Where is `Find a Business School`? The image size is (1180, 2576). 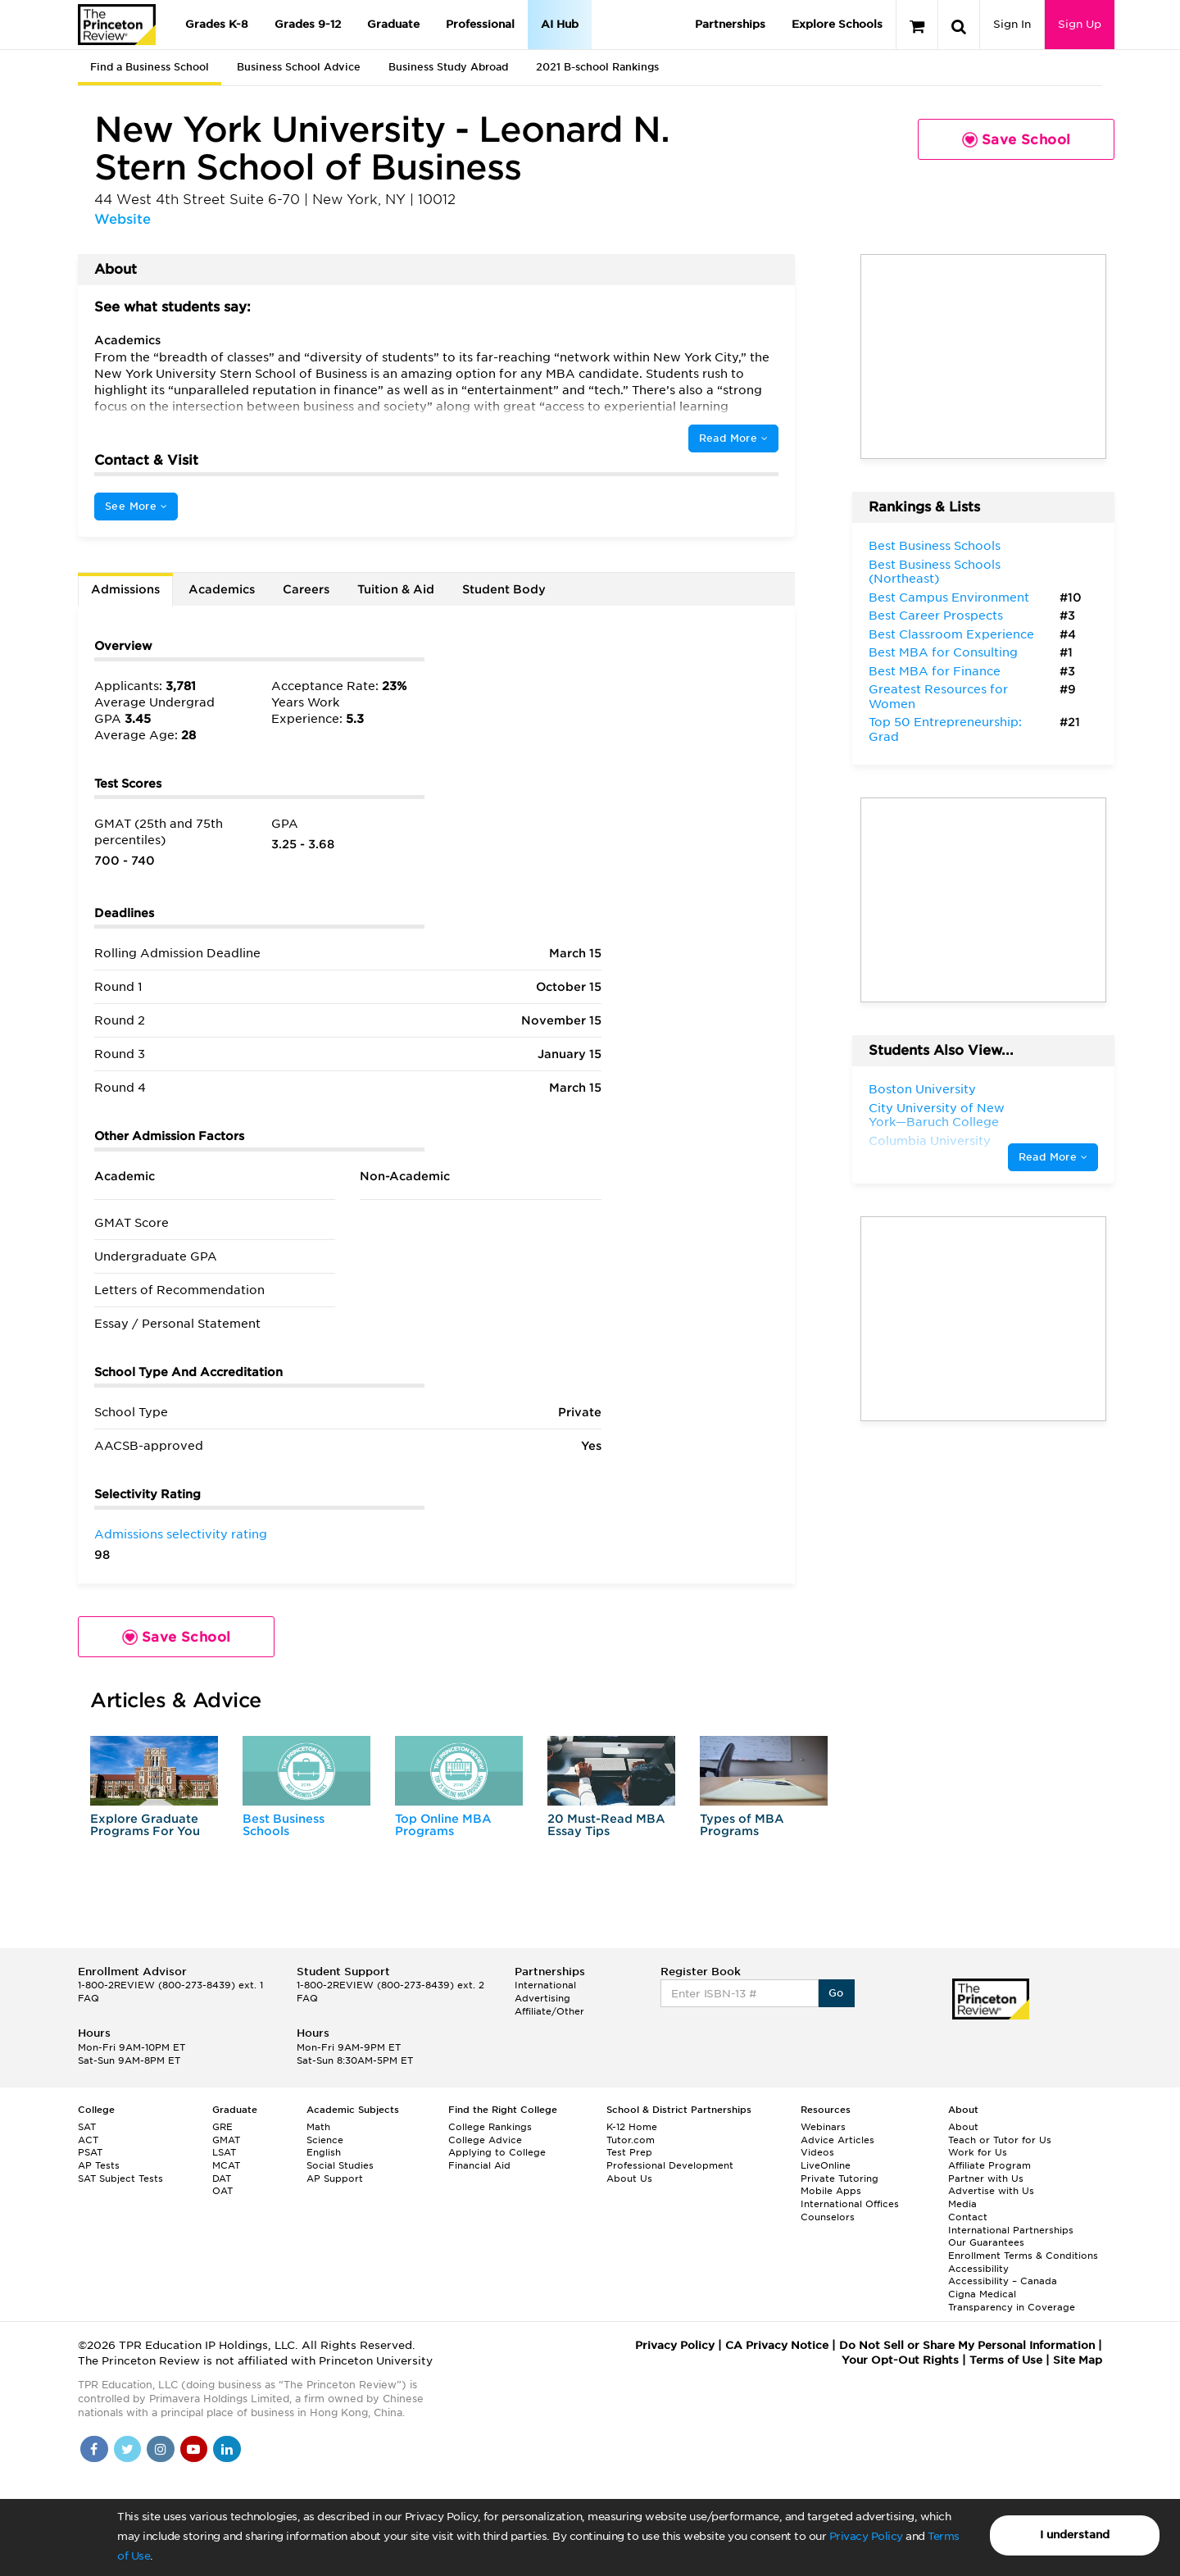
Find a Business School is located at coordinates (149, 67).